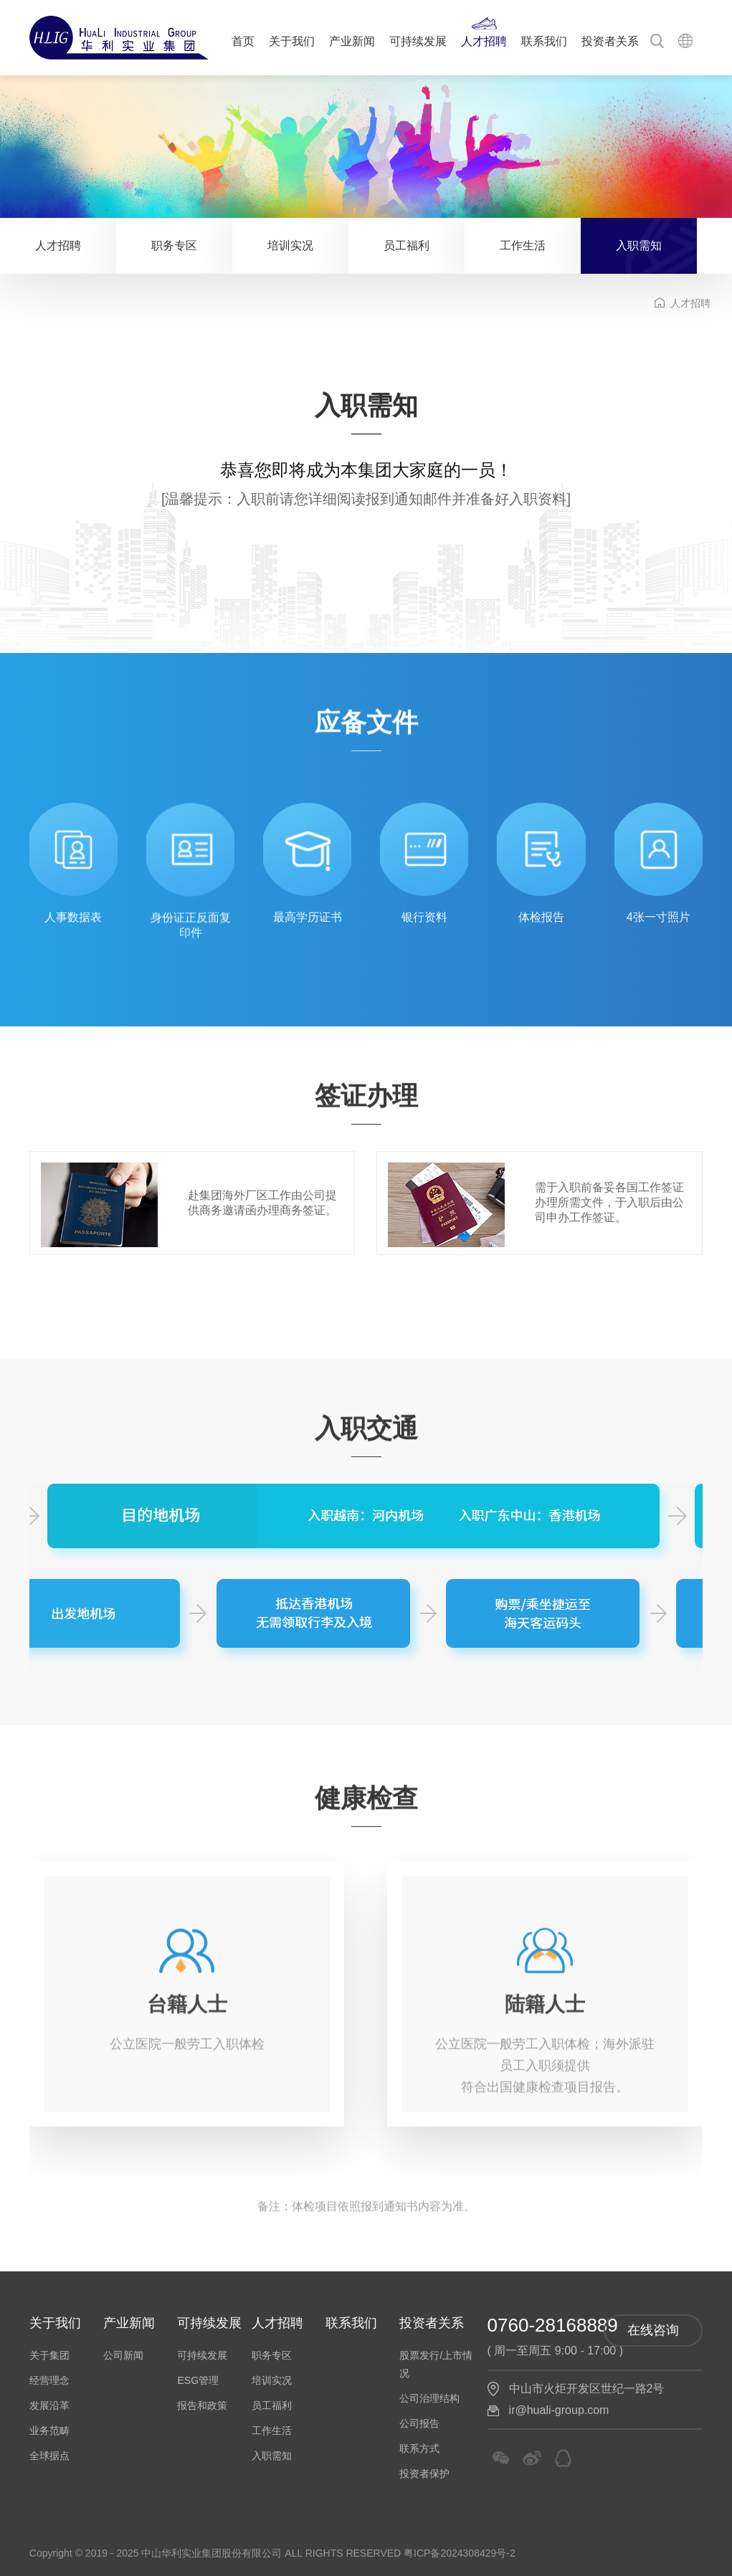 Image resolution: width=732 pixels, height=2576 pixels. What do you see at coordinates (49, 2430) in the screenshot?
I see `业务范畴` at bounding box center [49, 2430].